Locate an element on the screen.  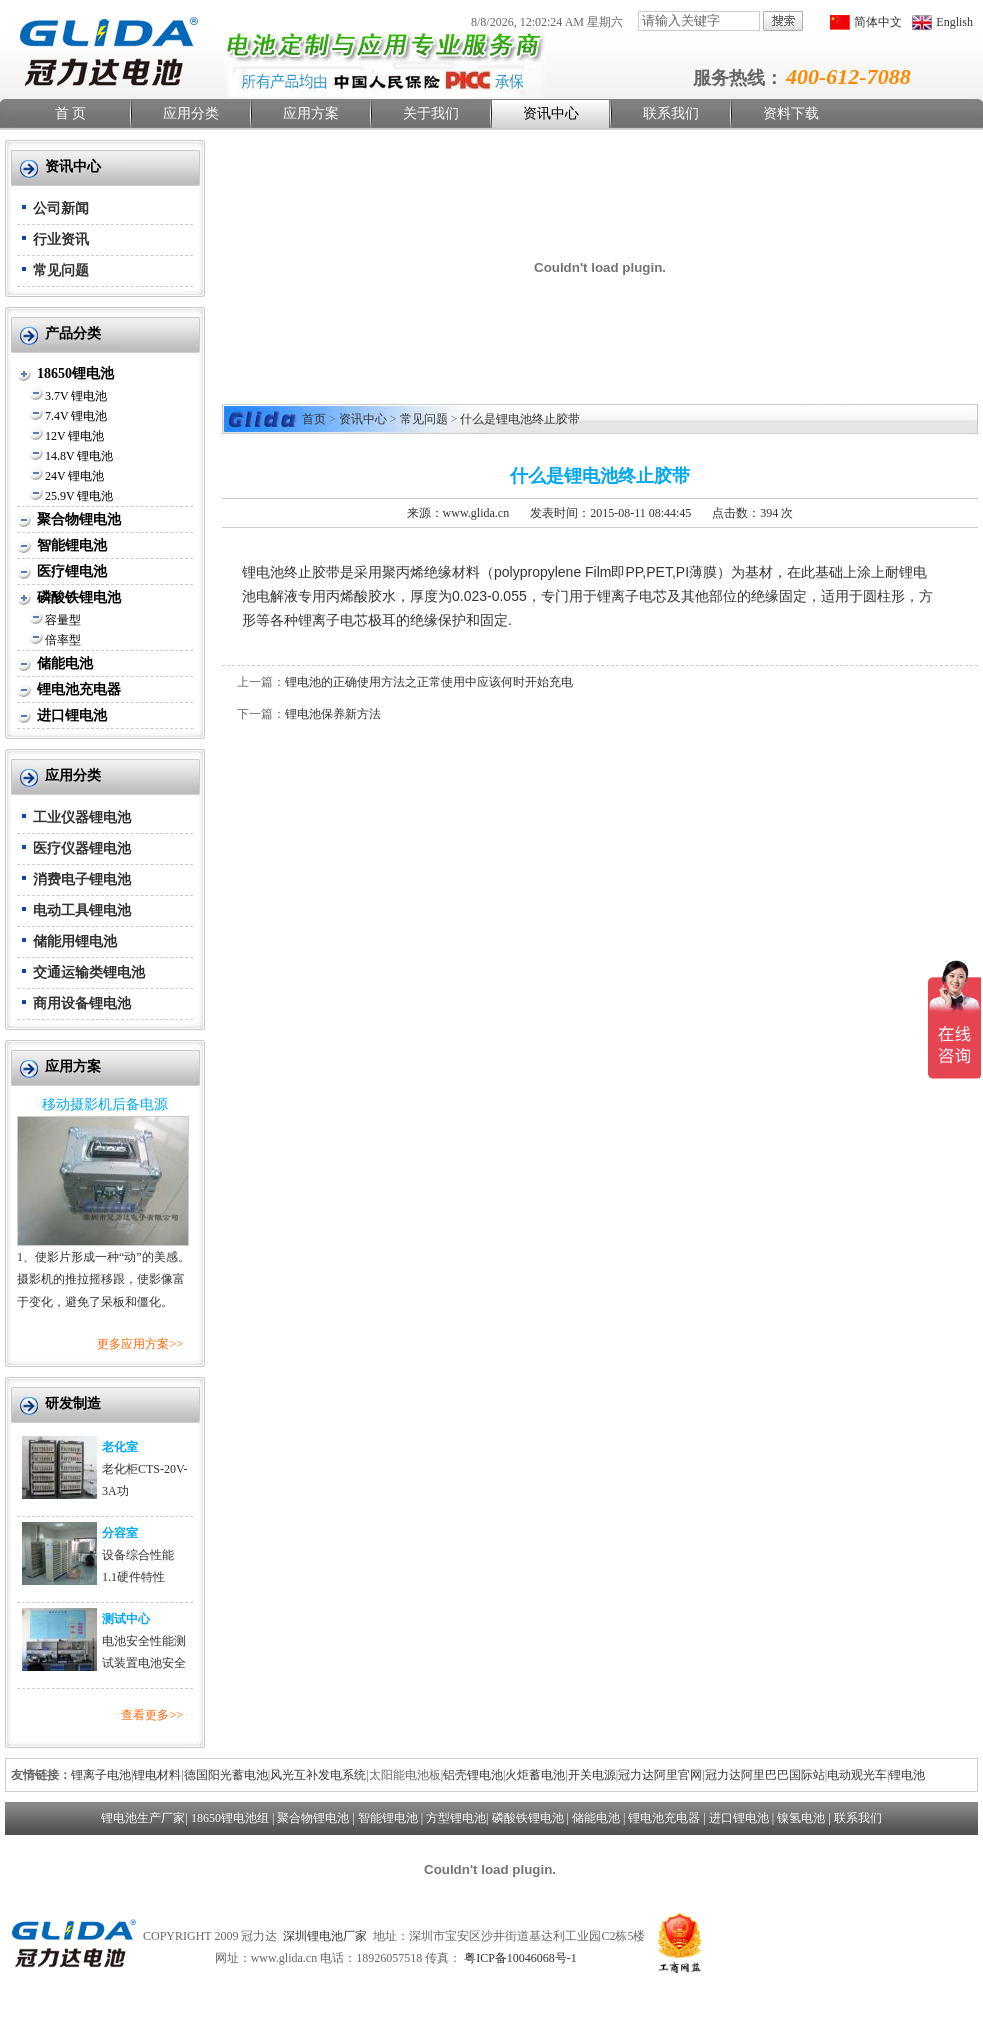
24V 锂电池 is located at coordinates (74, 476).